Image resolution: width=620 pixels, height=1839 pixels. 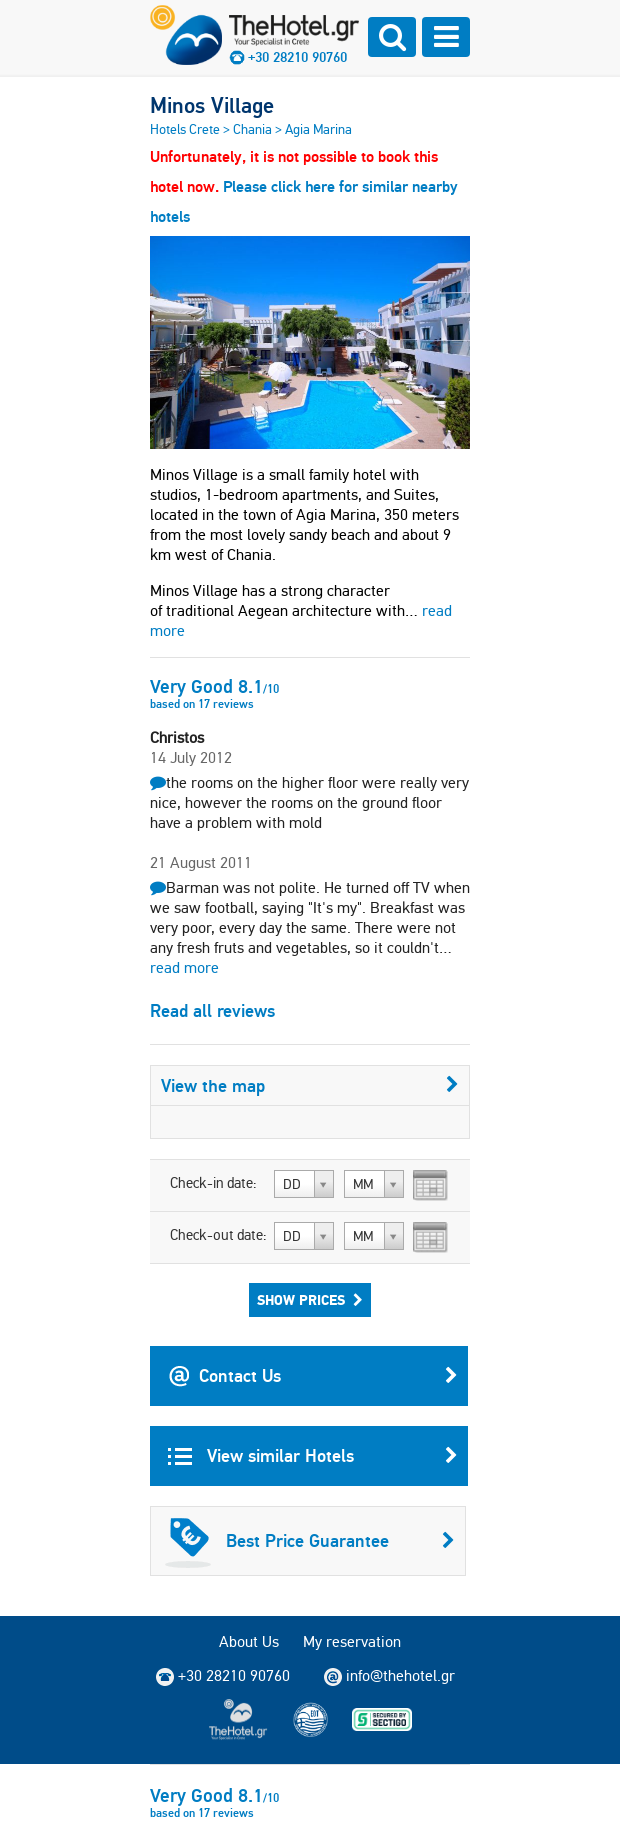 I want to click on info@thehotel.gr, so click(x=389, y=1676).